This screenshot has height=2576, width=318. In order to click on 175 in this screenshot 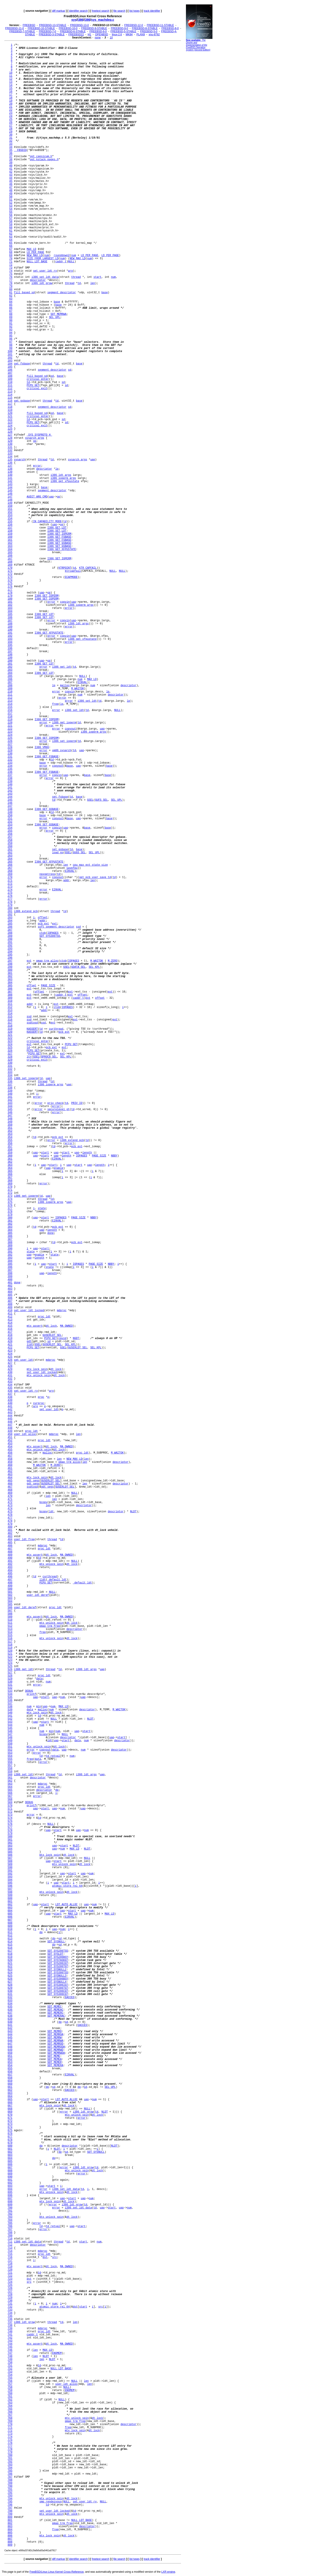, I will do `click(10, 583)`.